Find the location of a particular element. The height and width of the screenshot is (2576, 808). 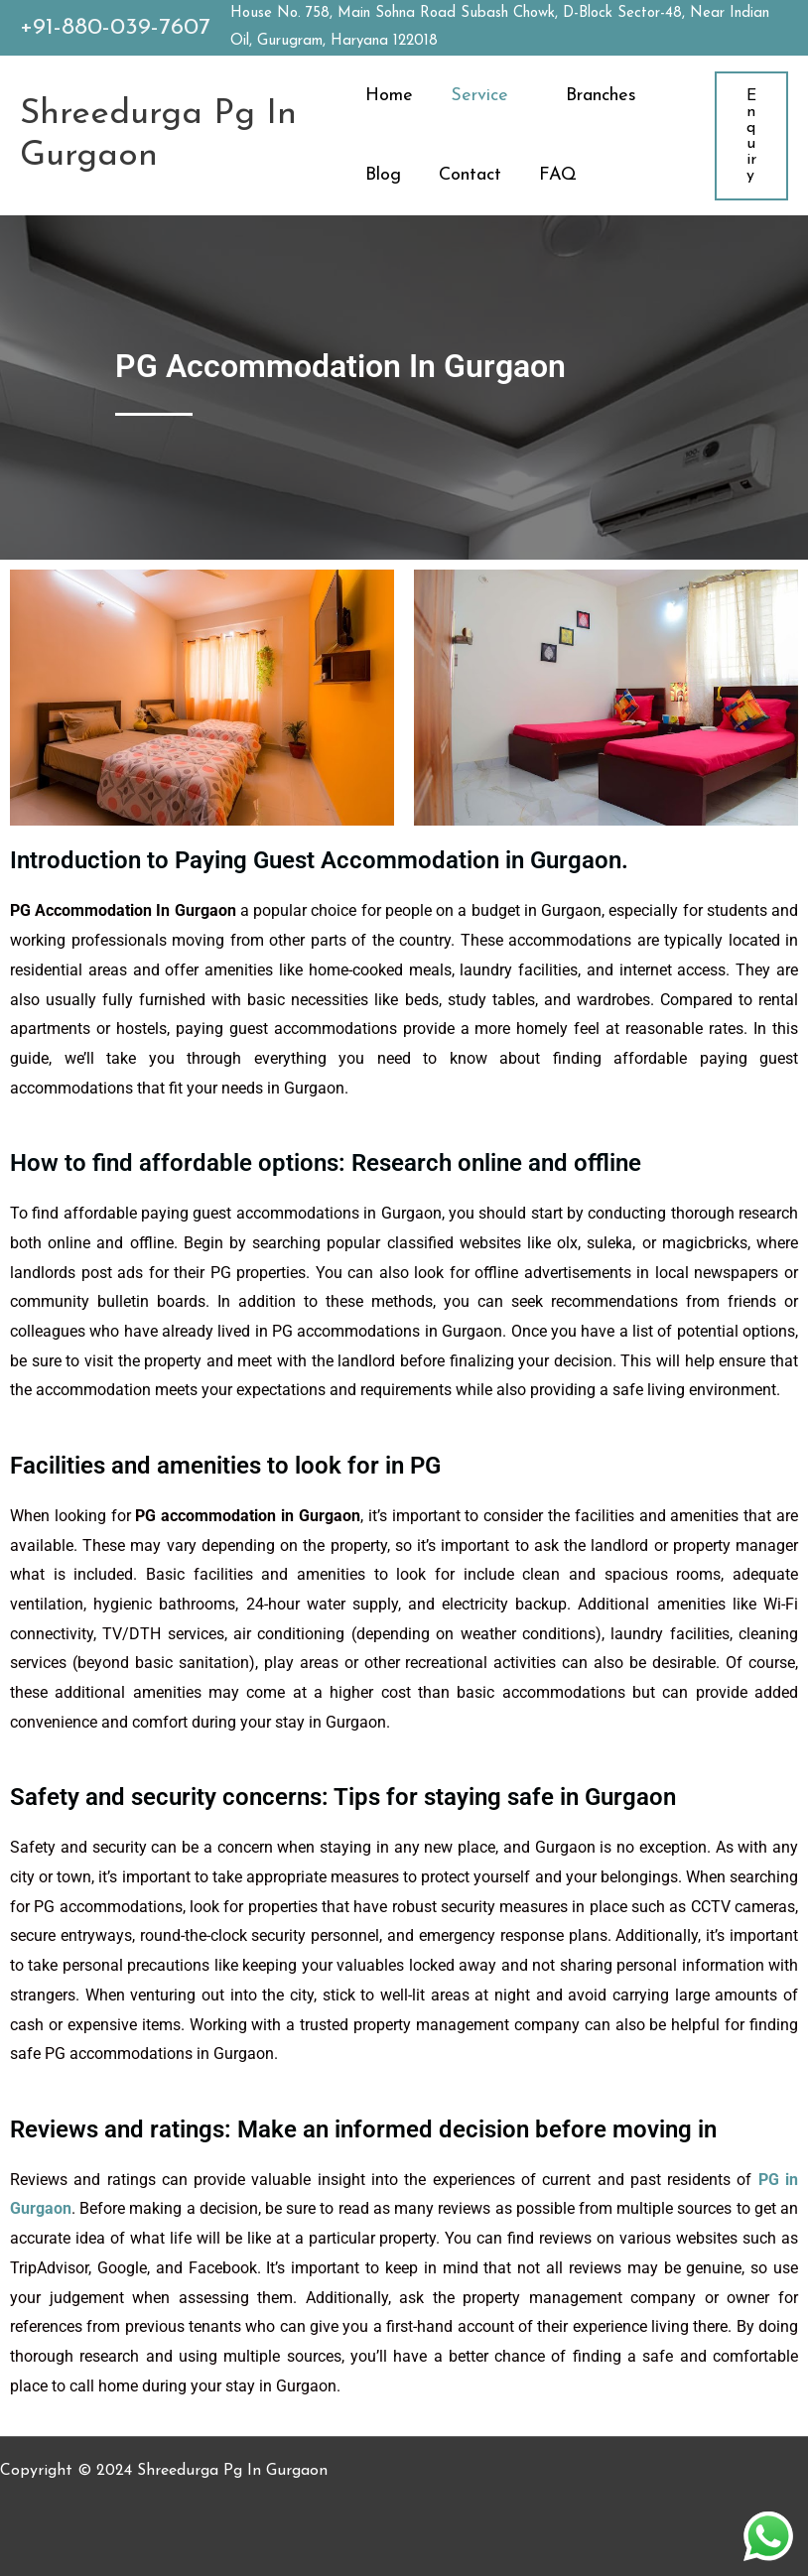

Introduction to Paying Guest Accommodation in Gurgaon. is located at coordinates (319, 860).